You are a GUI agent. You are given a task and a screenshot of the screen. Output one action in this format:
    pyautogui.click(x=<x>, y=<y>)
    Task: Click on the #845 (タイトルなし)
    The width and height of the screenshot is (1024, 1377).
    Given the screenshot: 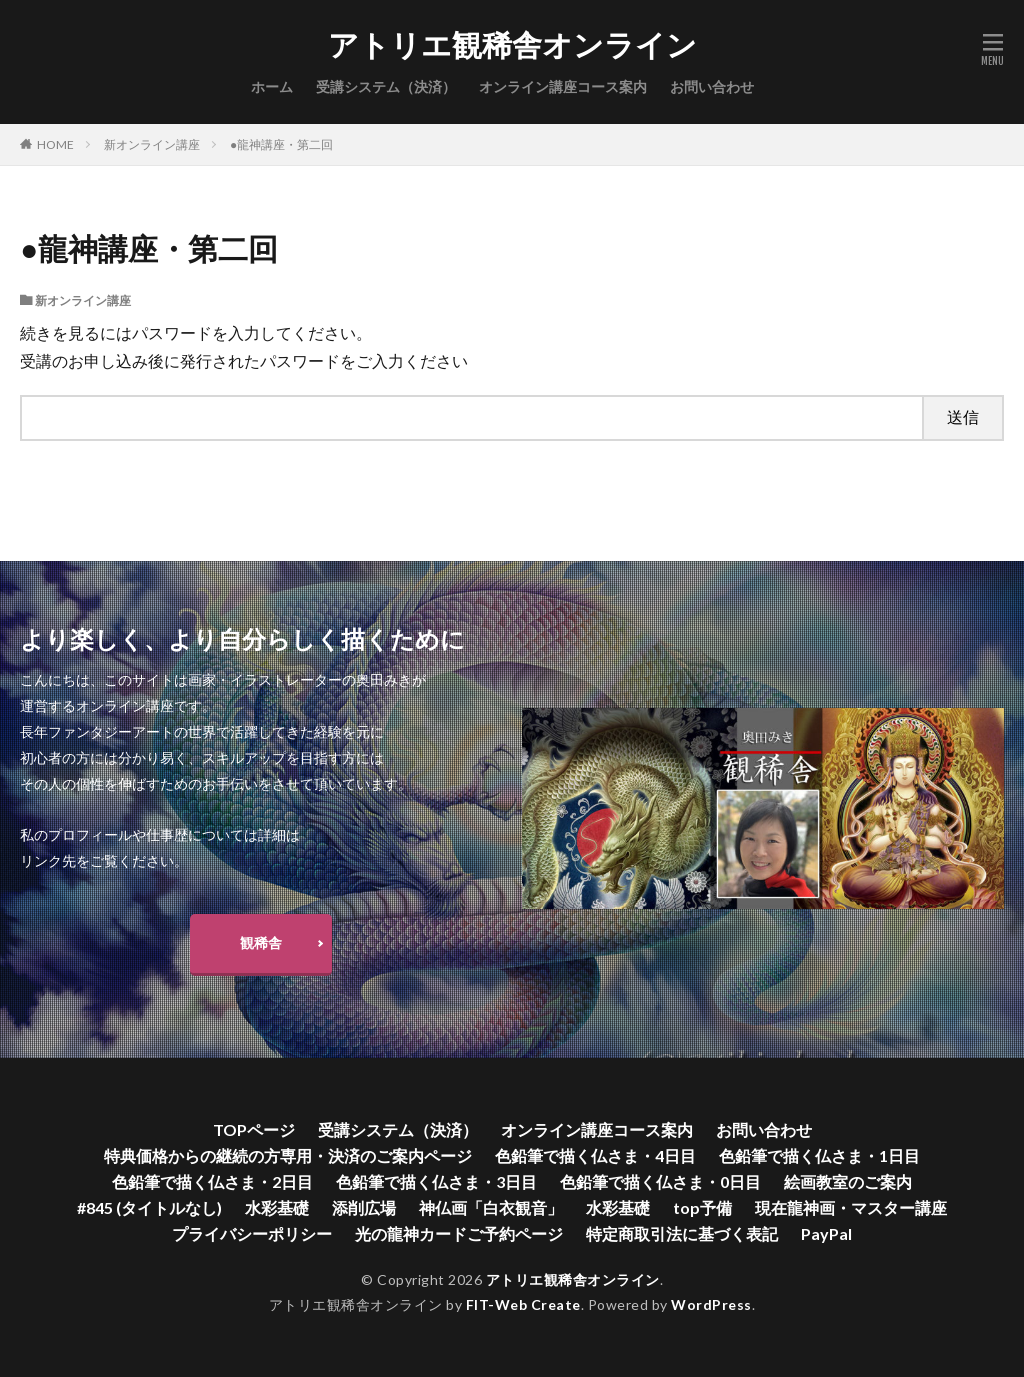 What is the action you would take?
    pyautogui.click(x=149, y=1207)
    